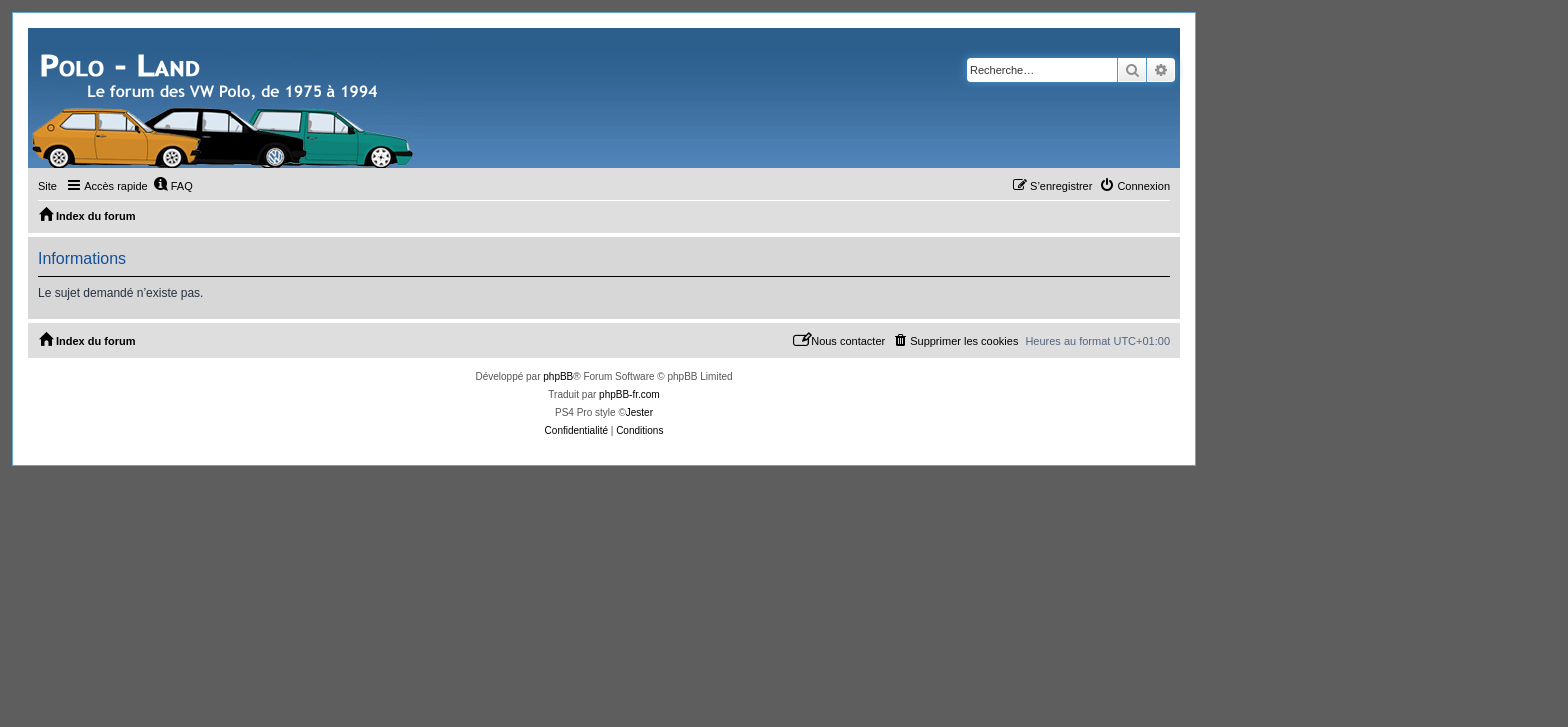 The height and width of the screenshot is (727, 1568). What do you see at coordinates (629, 394) in the screenshot?
I see `phpBB-fr.com` at bounding box center [629, 394].